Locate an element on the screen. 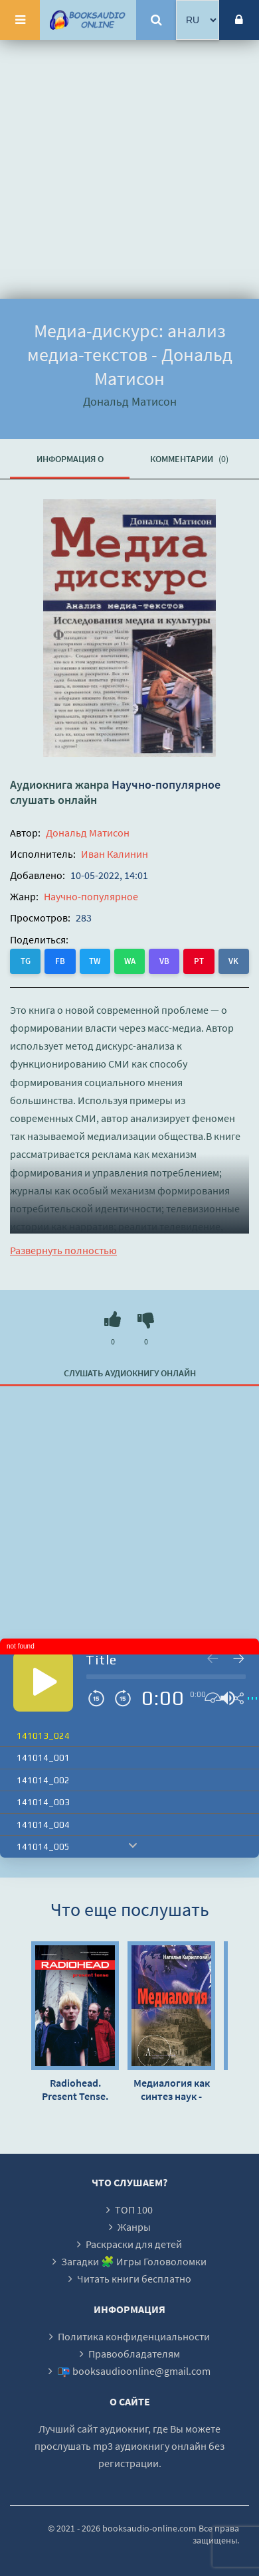 Image resolution: width=259 pixels, height=2576 pixels. Жанры is located at coordinates (134, 2226).